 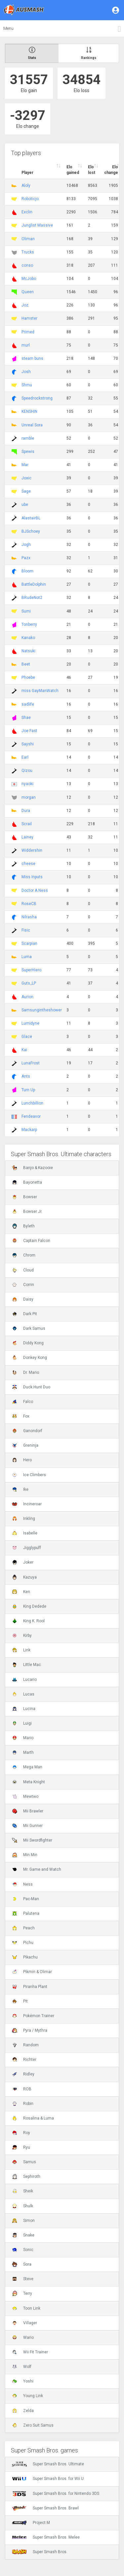 What do you see at coordinates (48, 2464) in the screenshot?
I see `Super Smash Bros. Ultimate` at bounding box center [48, 2464].